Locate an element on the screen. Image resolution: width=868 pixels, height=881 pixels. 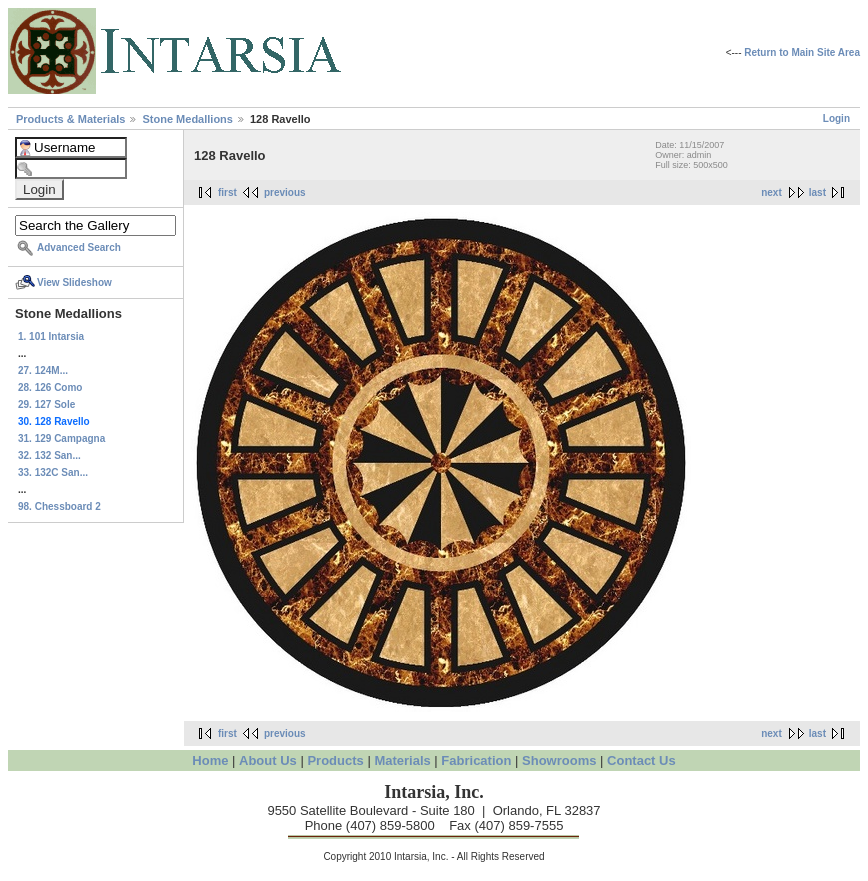
1. 101 Intarsia is located at coordinates (51, 336).